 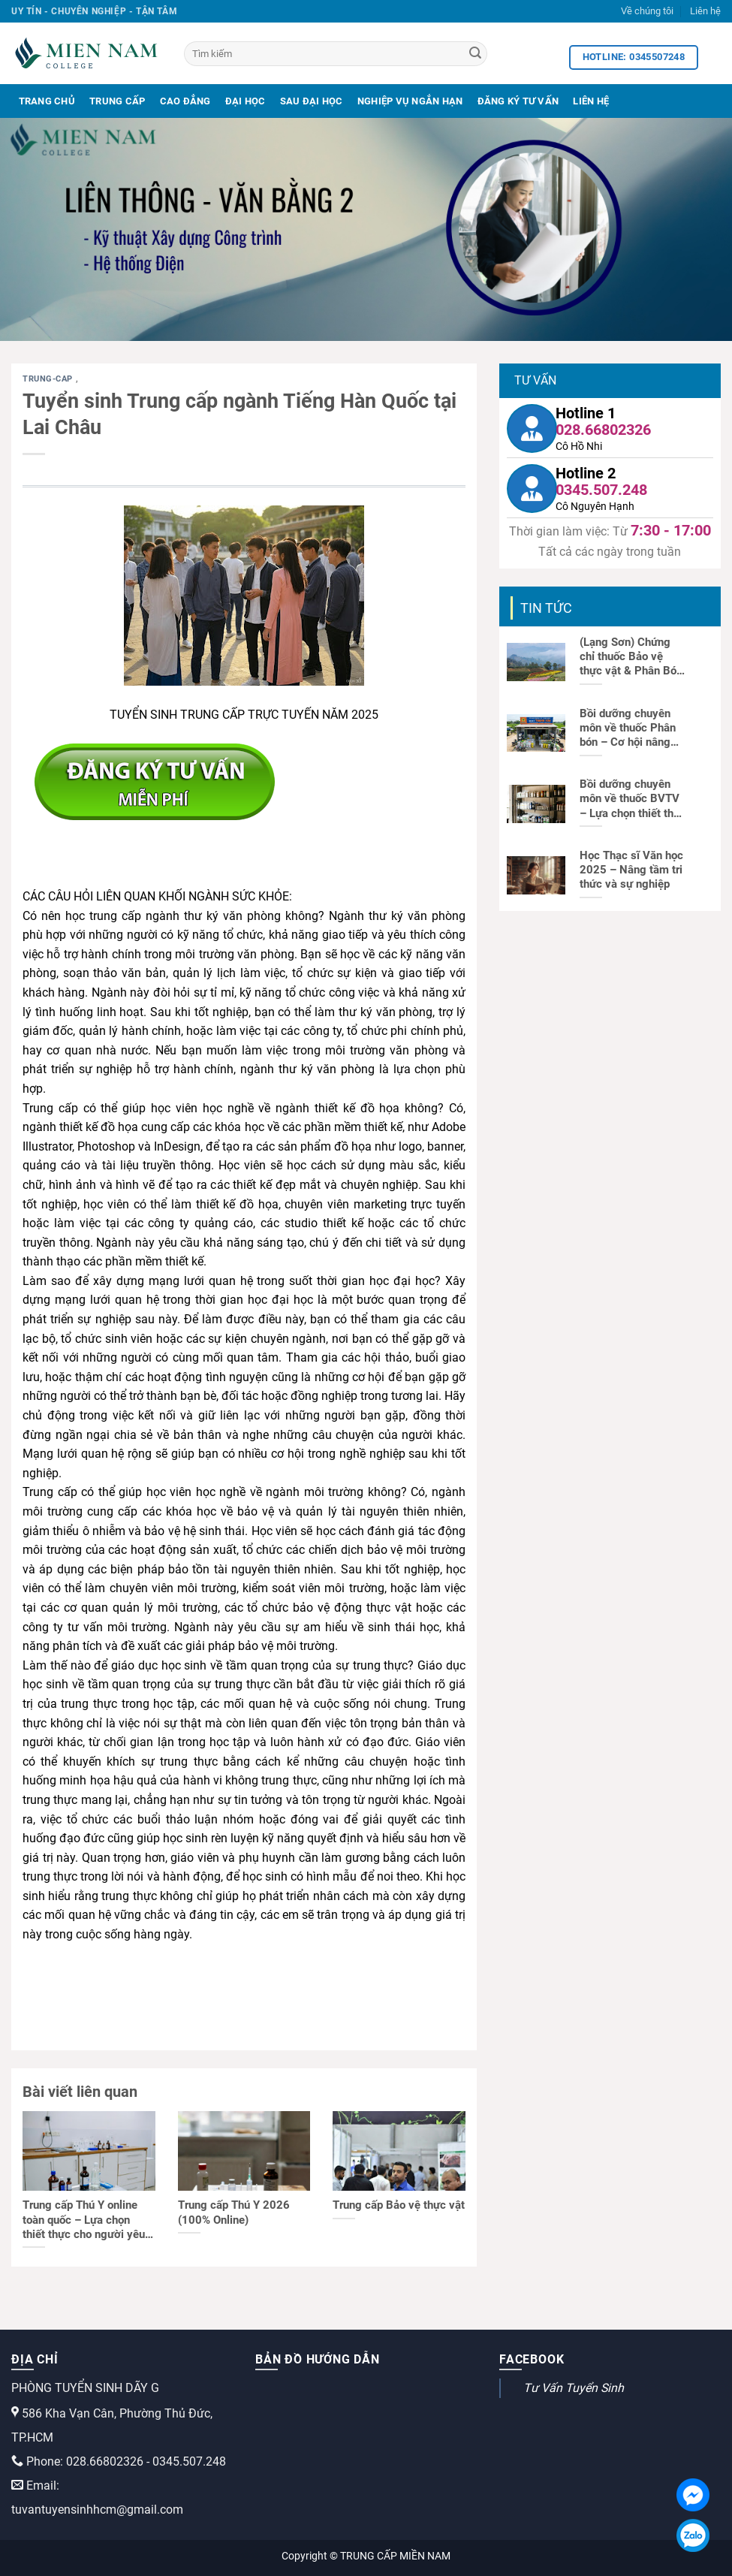 I want to click on Đăng Ký Tư Vấn, so click(x=518, y=101).